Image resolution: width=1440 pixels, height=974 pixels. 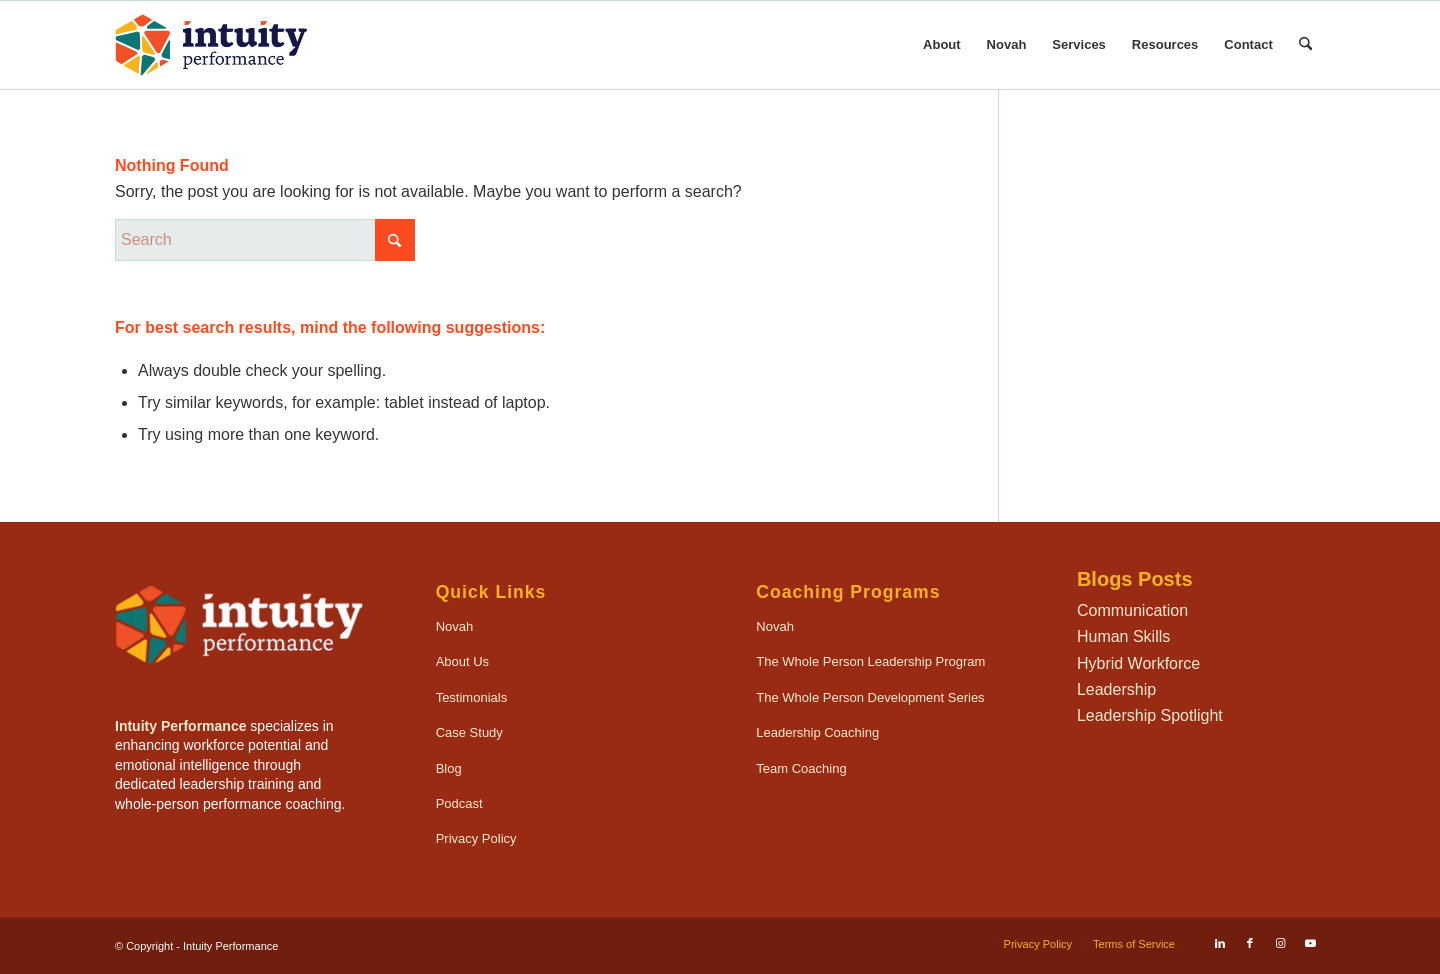 I want to click on Human Skills, so click(x=1123, y=636).